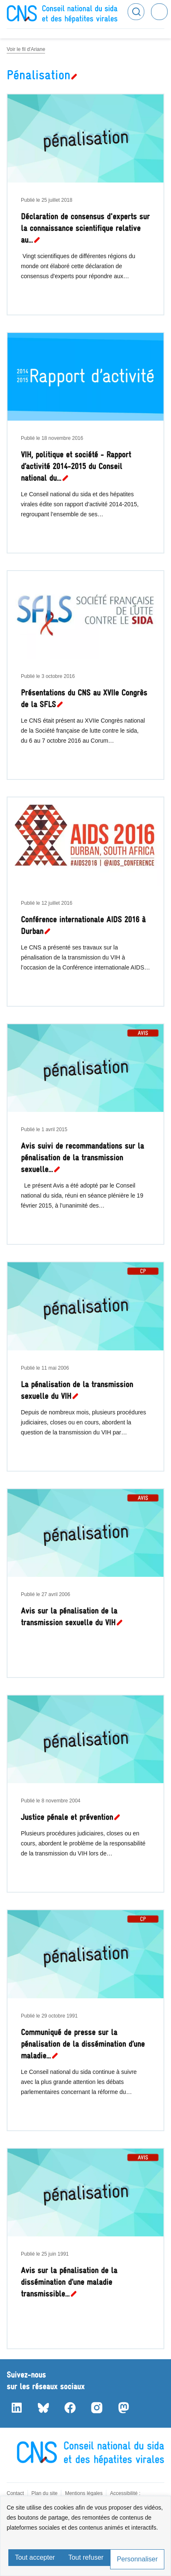 The width and height of the screenshot is (171, 2576). What do you see at coordinates (97, 2408) in the screenshot?
I see `Instagram` at bounding box center [97, 2408].